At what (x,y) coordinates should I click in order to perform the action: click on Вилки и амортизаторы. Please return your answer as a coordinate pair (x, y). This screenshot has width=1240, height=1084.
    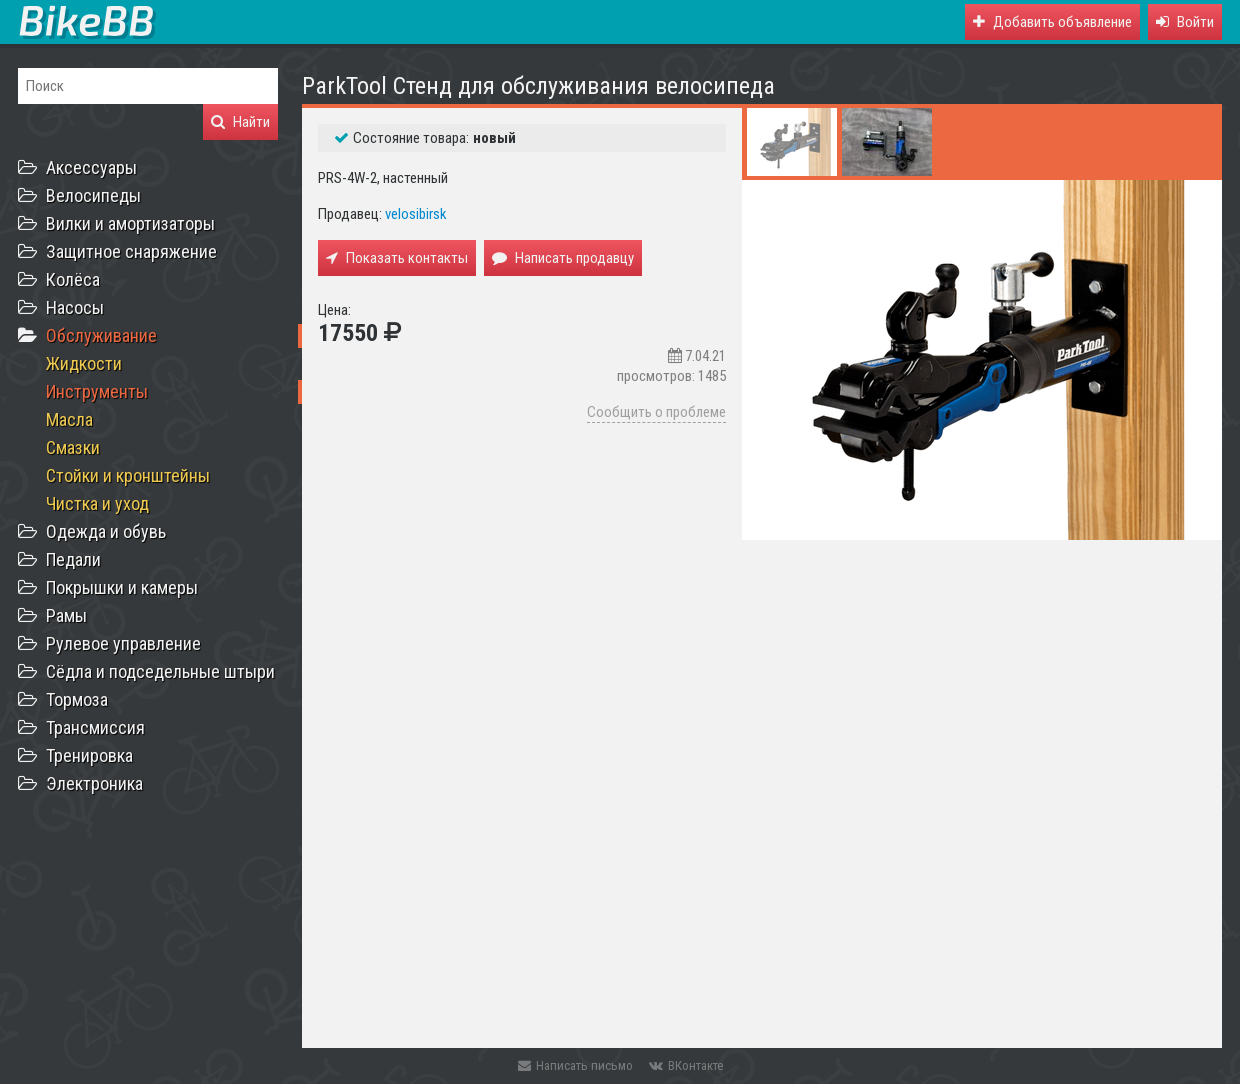
    Looking at the image, I should click on (130, 223).